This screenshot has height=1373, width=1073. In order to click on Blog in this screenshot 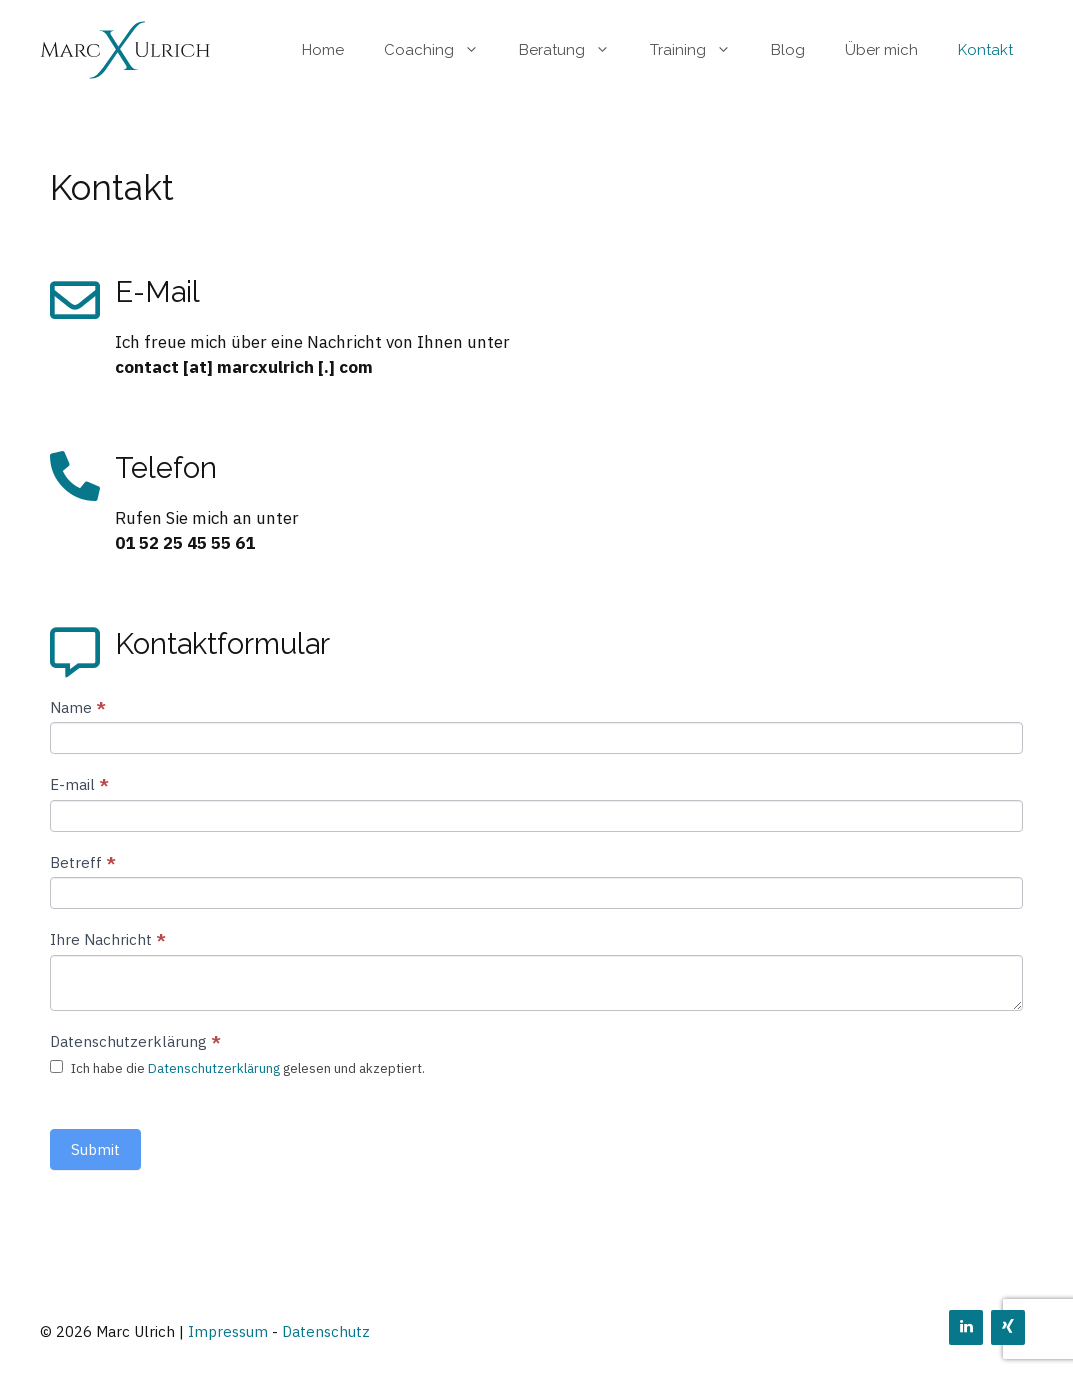, I will do `click(788, 50)`.